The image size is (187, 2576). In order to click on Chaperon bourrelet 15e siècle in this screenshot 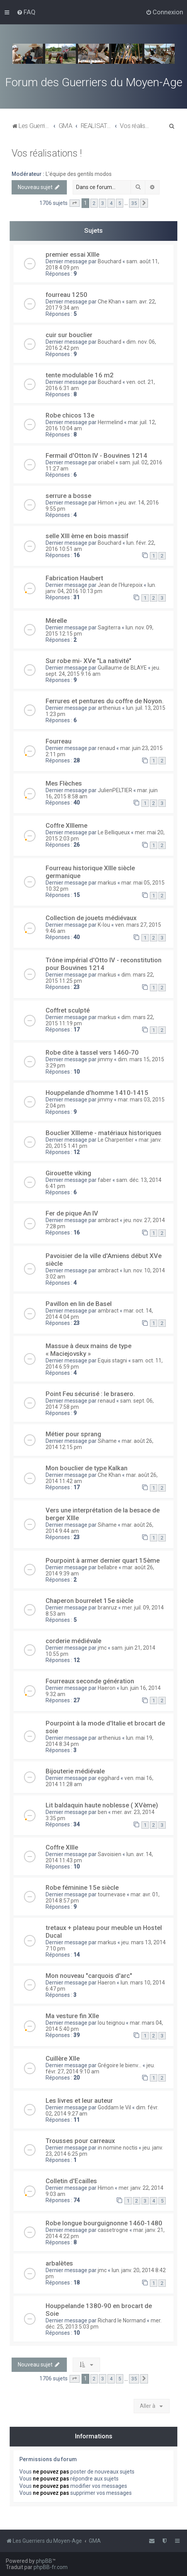, I will do `click(89, 1600)`.